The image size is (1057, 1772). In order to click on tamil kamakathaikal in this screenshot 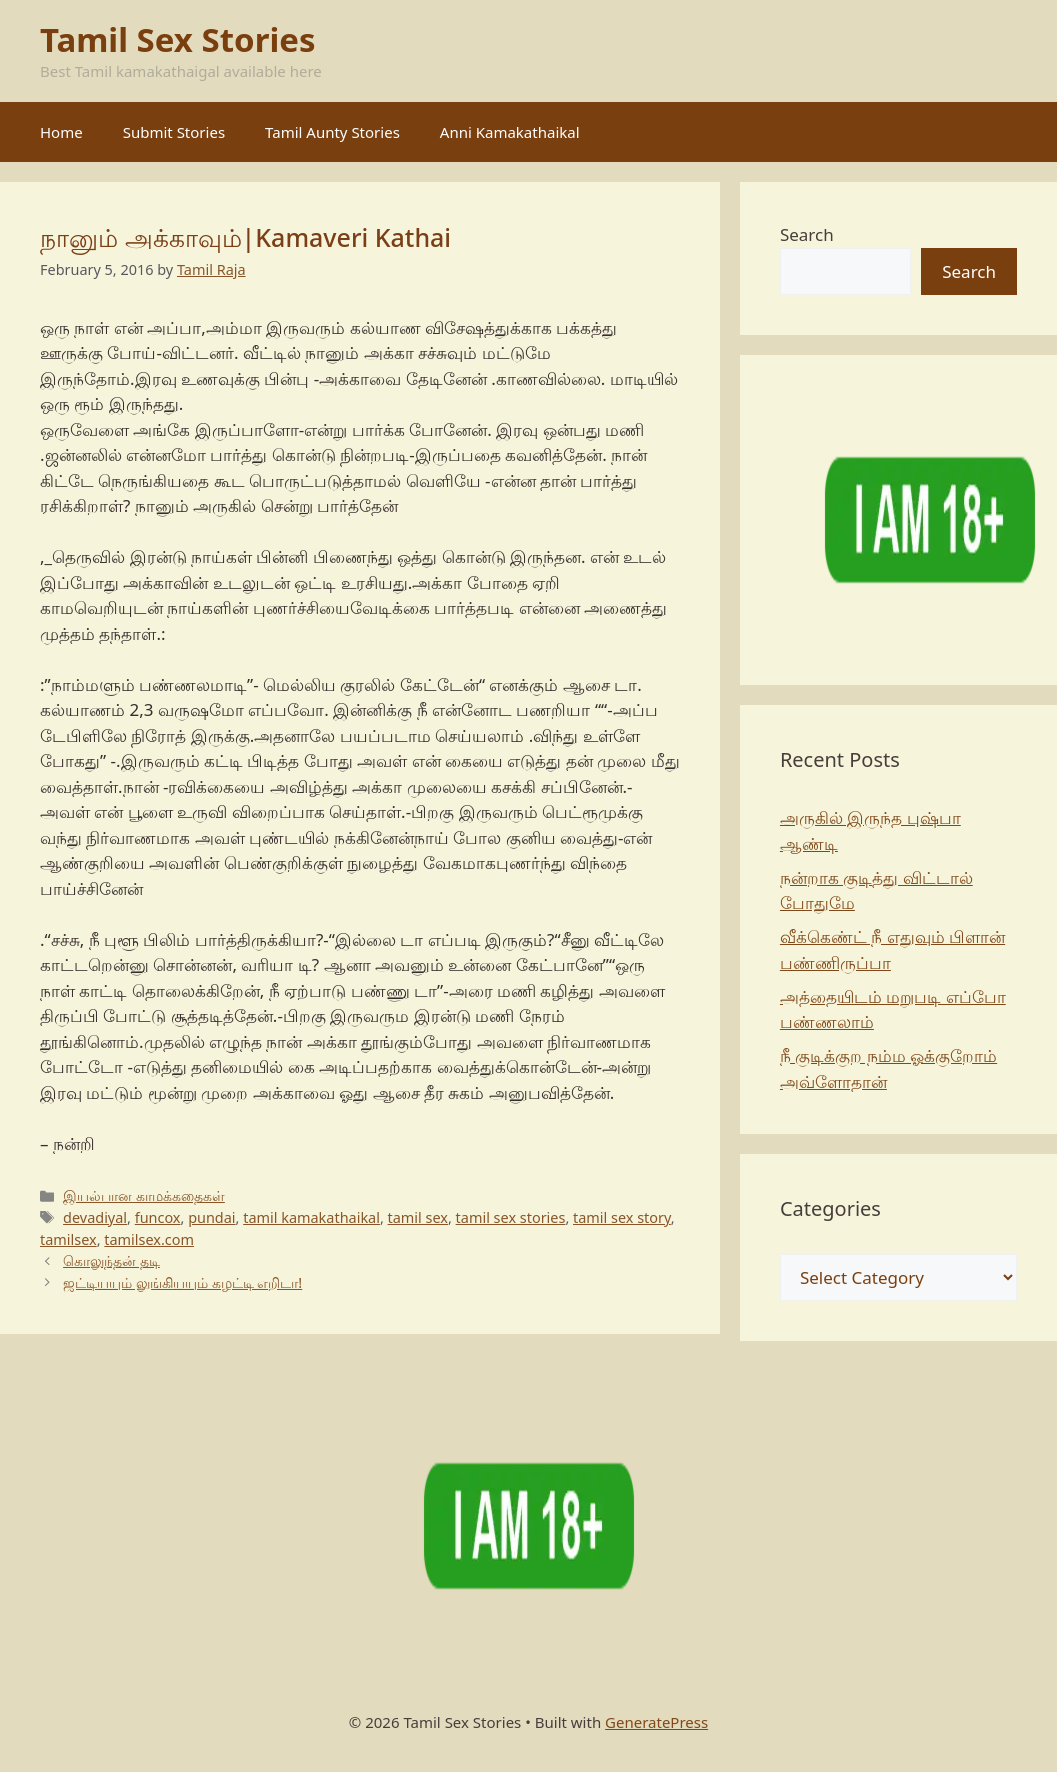, I will do `click(311, 1217)`.